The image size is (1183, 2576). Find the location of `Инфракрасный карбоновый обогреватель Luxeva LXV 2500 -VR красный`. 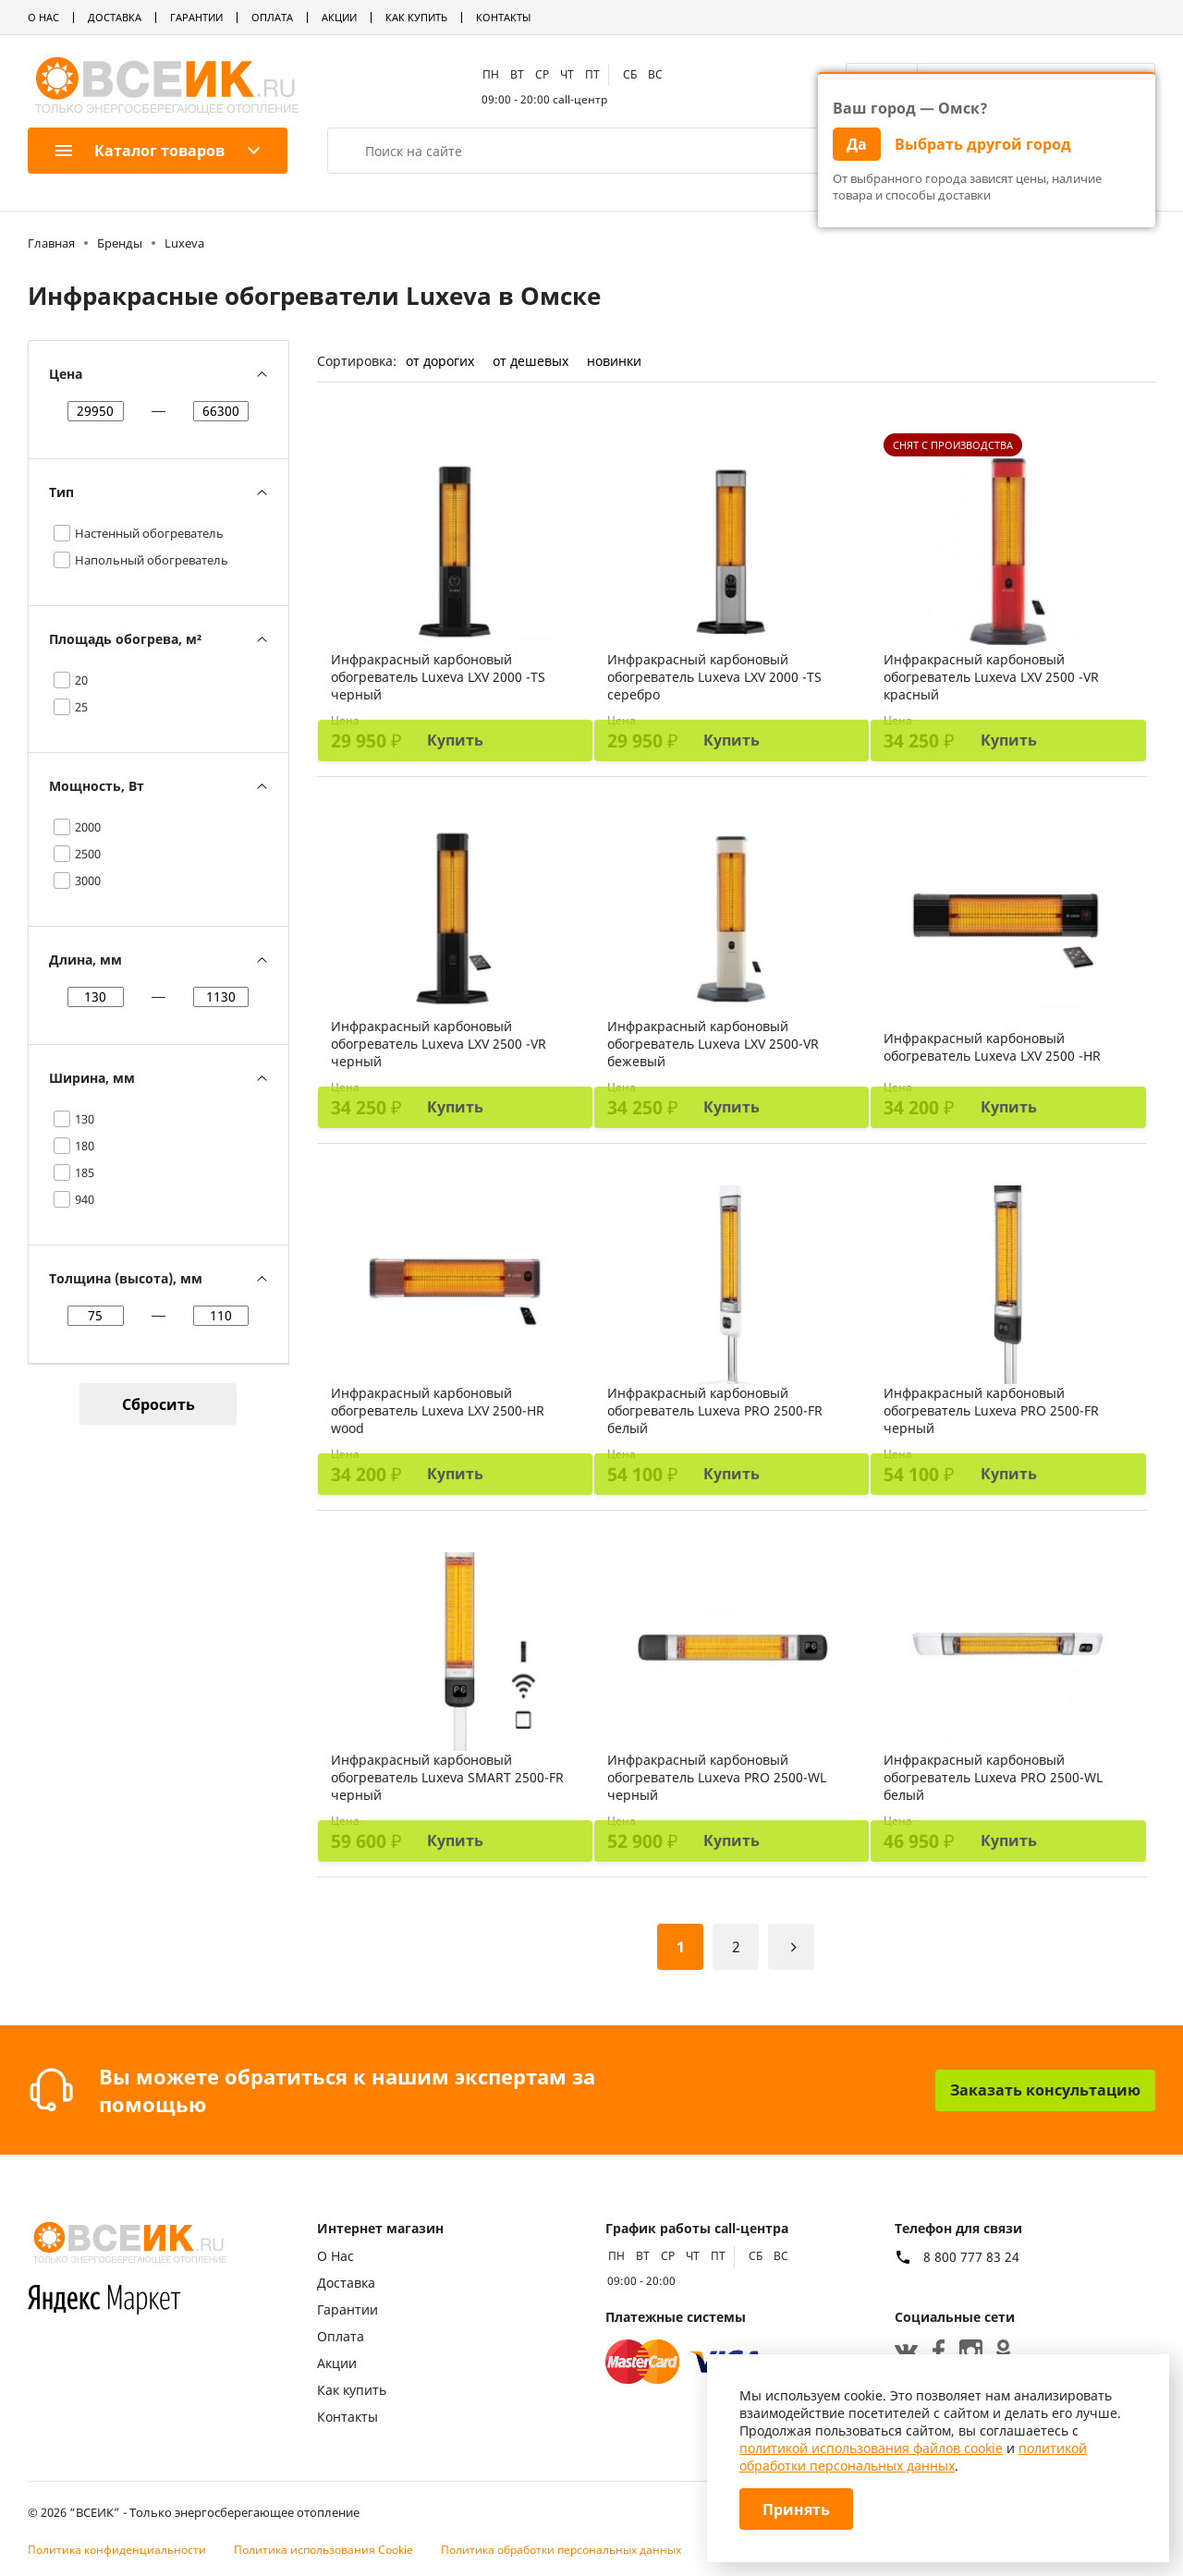

Инфракрасный карбоновый обогреватель Luxeva LXV 2500 -VR красный is located at coordinates (991, 676).